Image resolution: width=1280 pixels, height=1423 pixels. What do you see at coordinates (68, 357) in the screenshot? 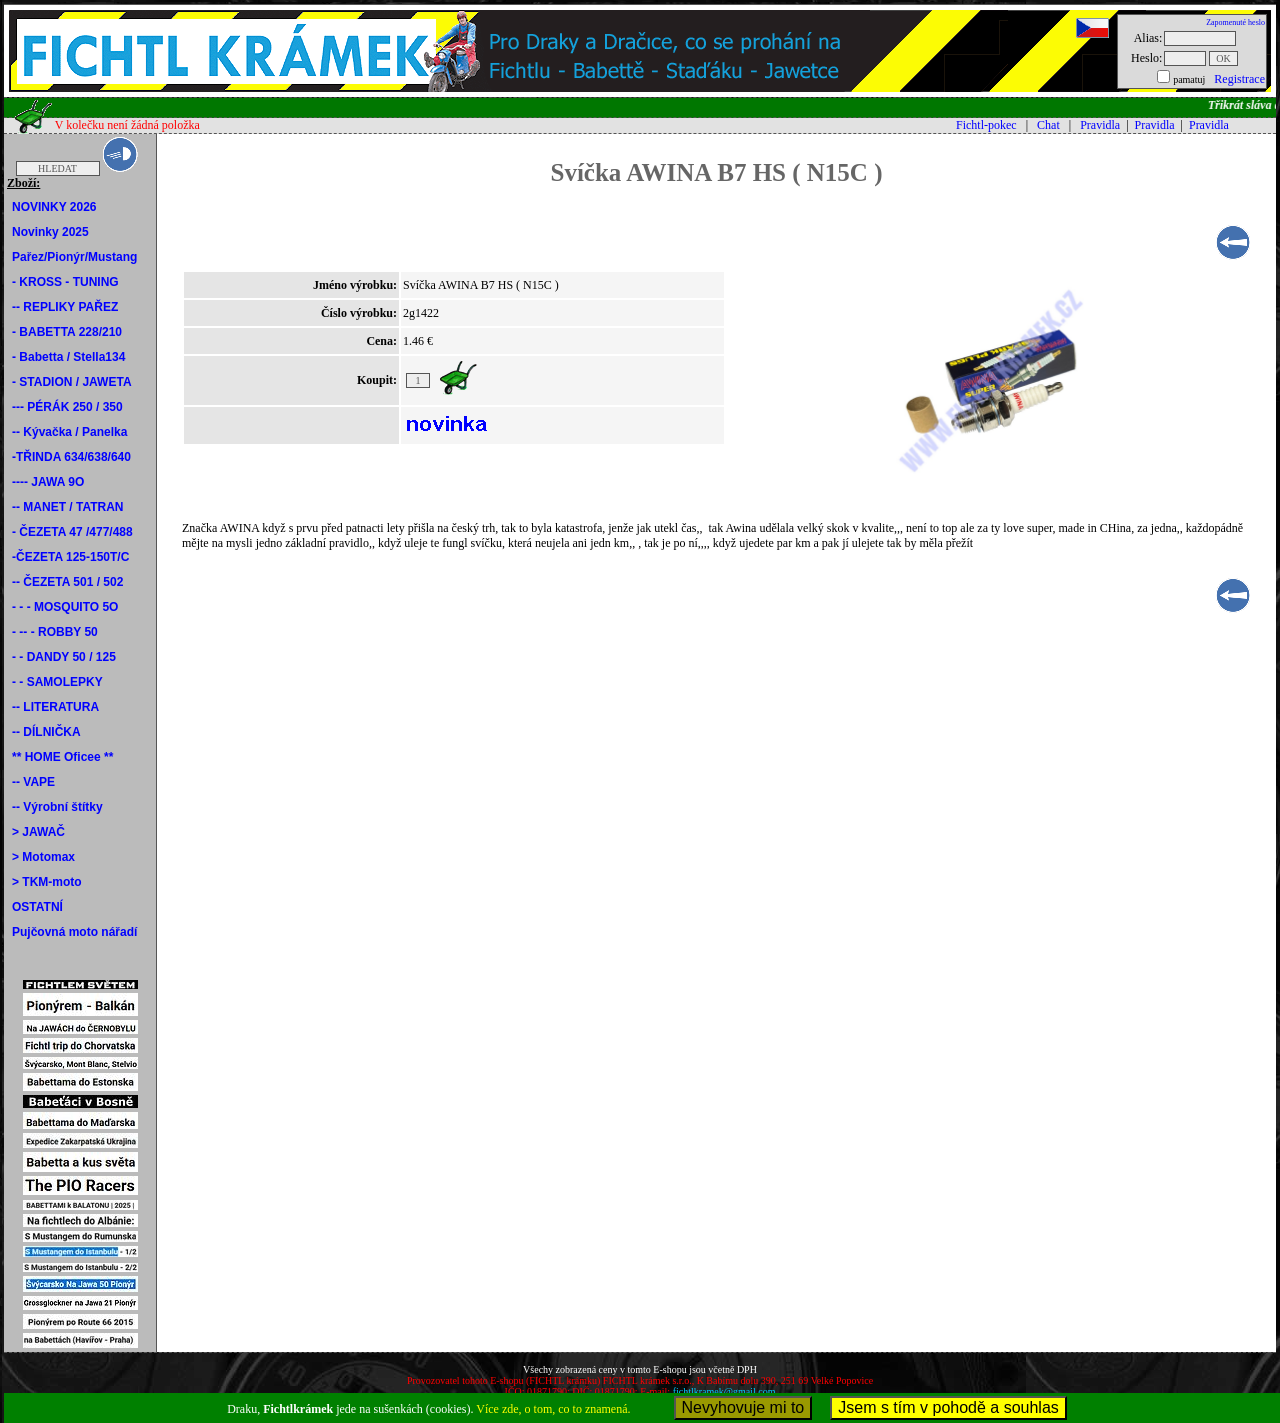
I see `- Babetta / Stella134` at bounding box center [68, 357].